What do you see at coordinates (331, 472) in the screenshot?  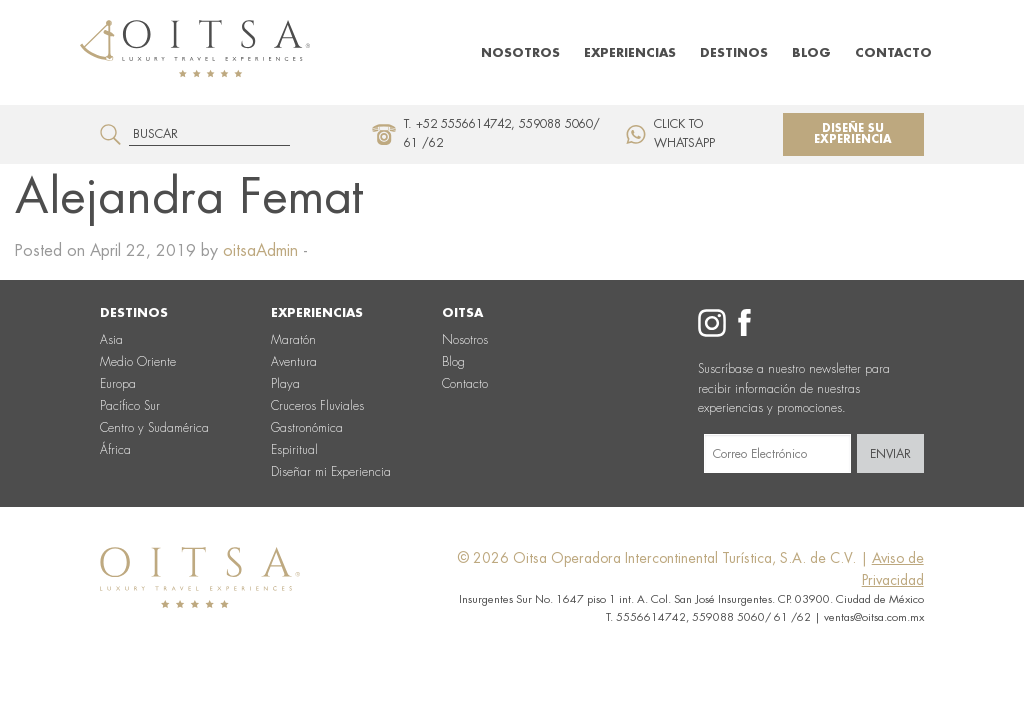 I see `Diseñar mi Experiencia` at bounding box center [331, 472].